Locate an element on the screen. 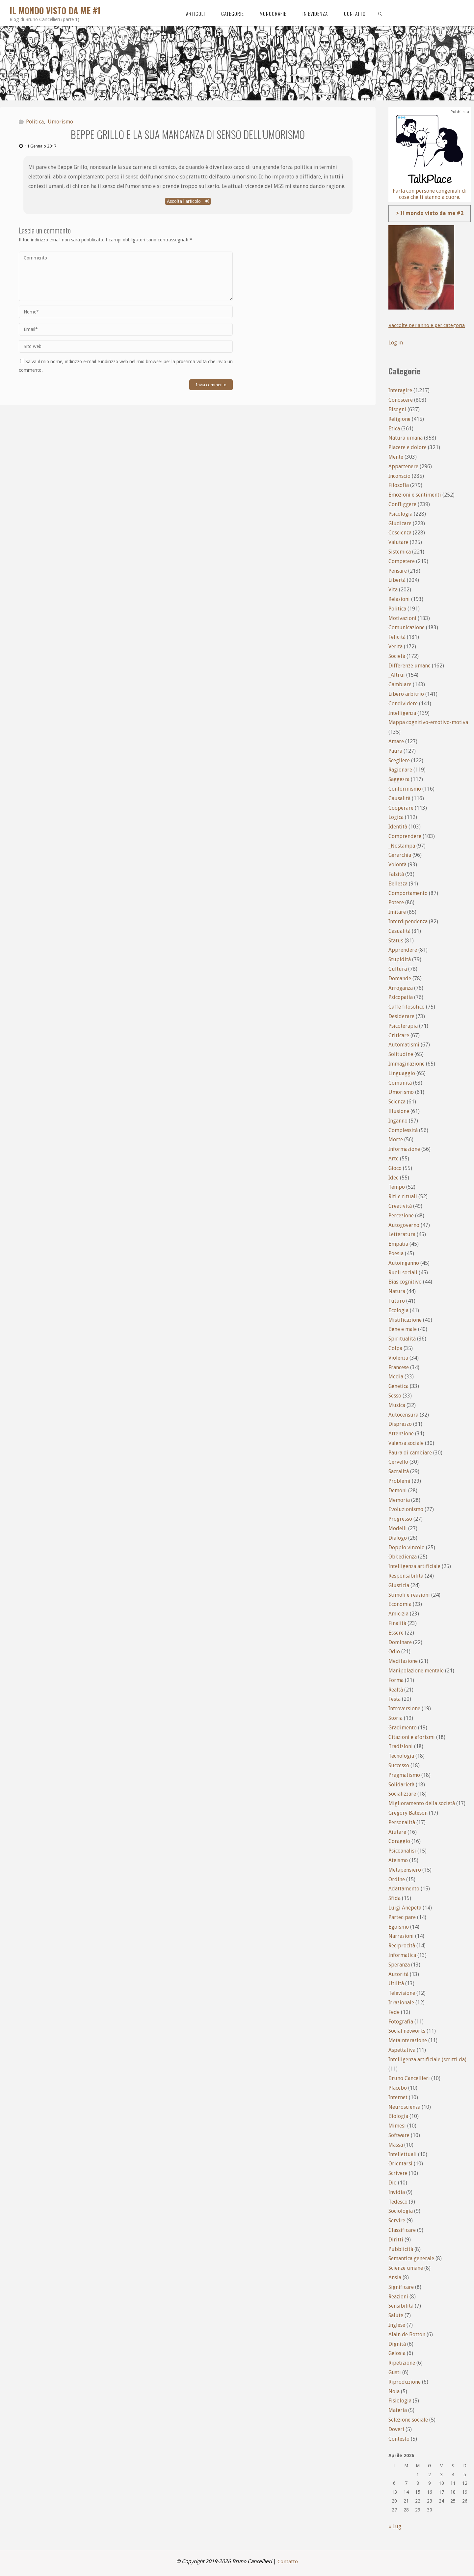 The width and height of the screenshot is (474, 2576). Gioco is located at coordinates (395, 1168).